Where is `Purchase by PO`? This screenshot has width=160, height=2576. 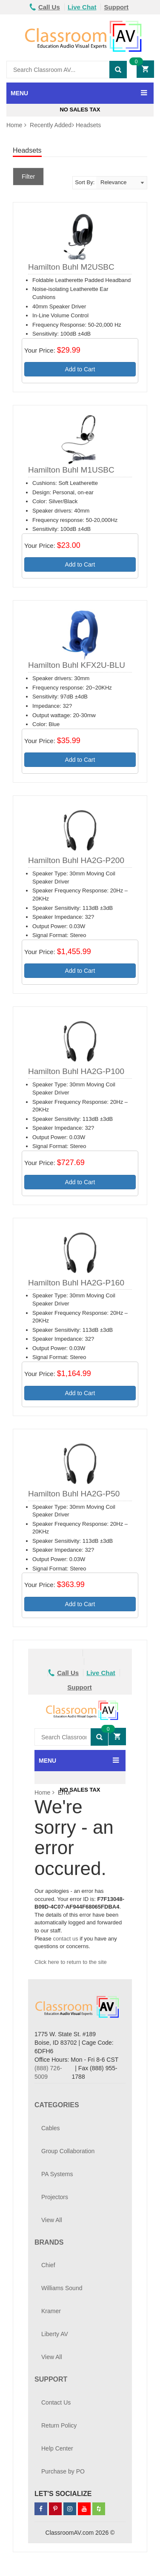
Purchase by PO is located at coordinates (63, 2471).